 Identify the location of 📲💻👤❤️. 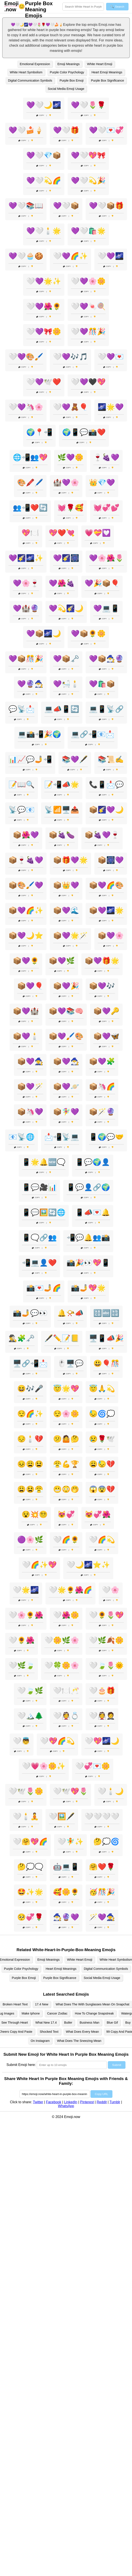
(39, 1263).